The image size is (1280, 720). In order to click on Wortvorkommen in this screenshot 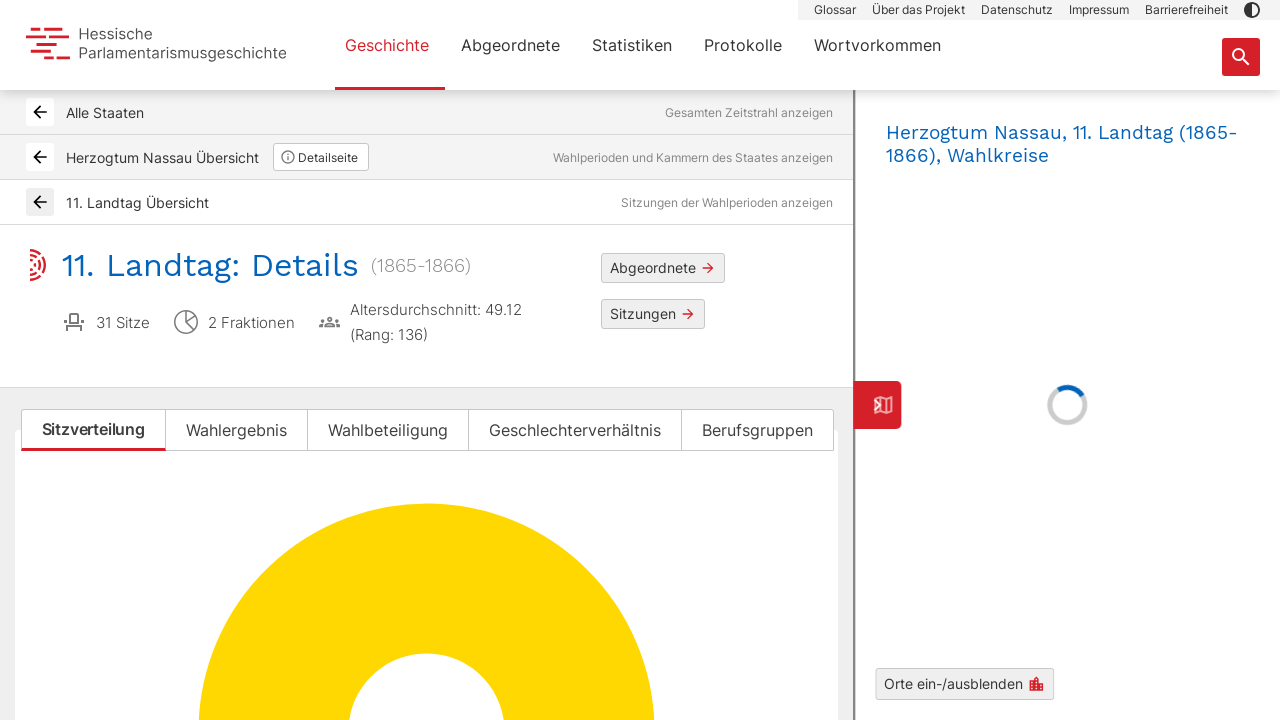, I will do `click(877, 45)`.